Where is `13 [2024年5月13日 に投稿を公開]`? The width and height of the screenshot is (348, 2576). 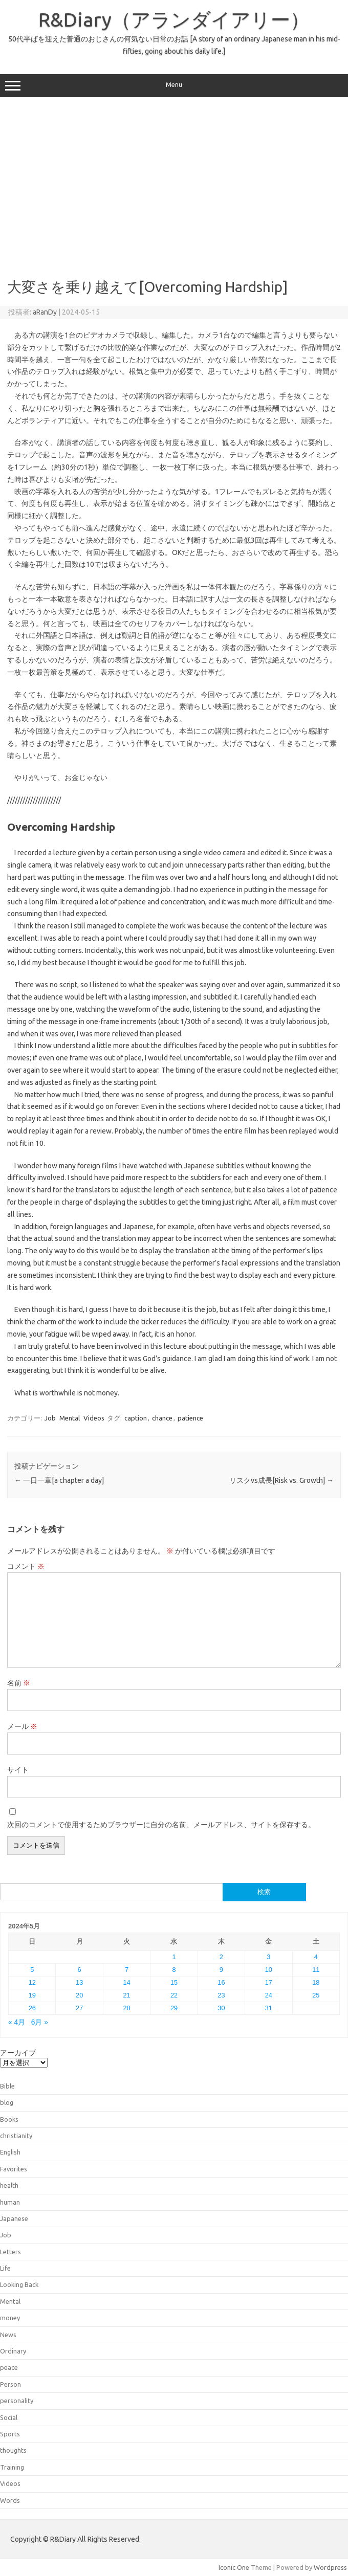
13 [2024年5月13日 に投稿を公開] is located at coordinates (79, 1982).